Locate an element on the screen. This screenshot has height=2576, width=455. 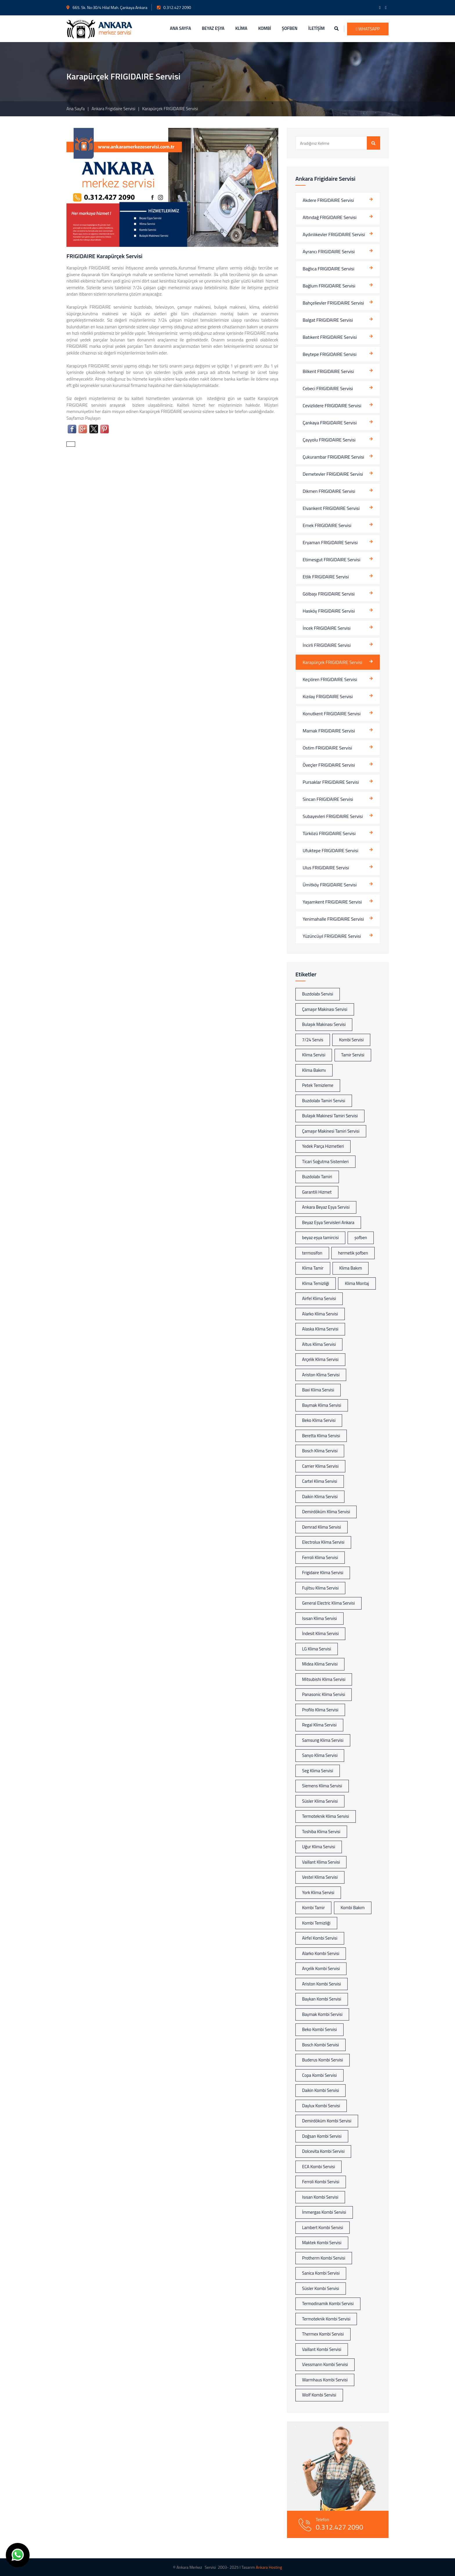
Baykan Kombi Servisi is located at coordinates (321, 1999).